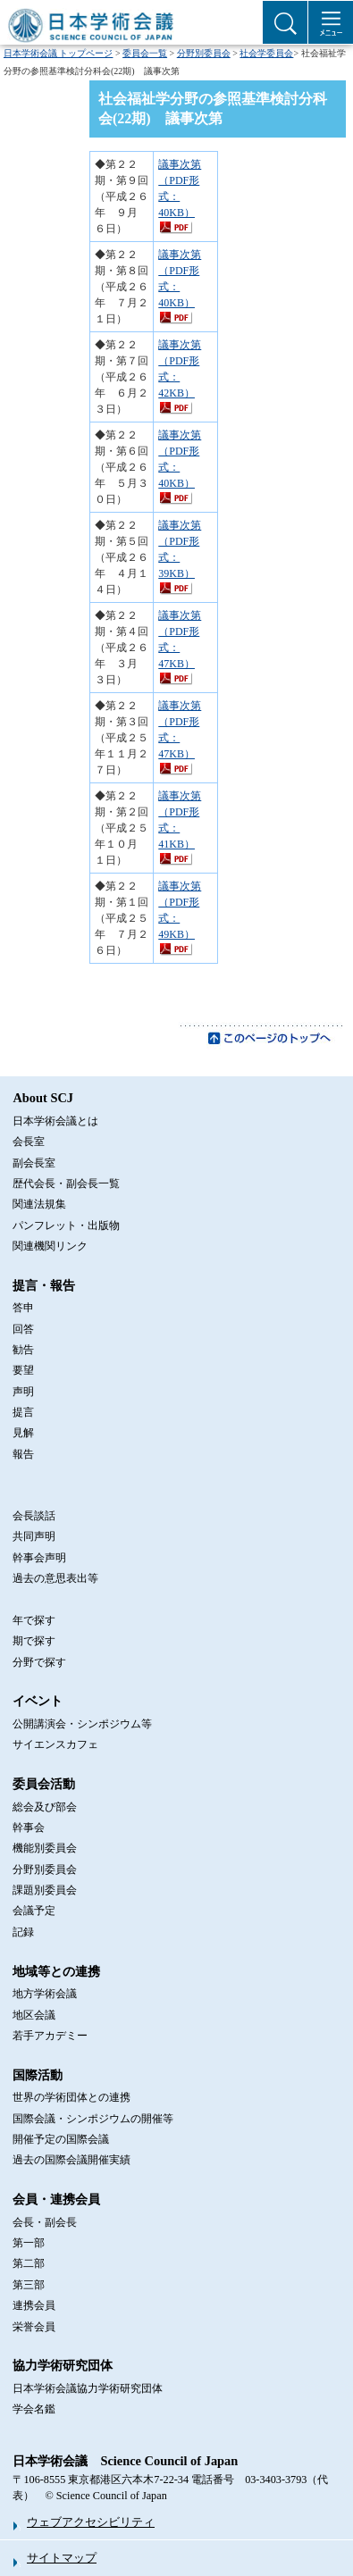 This screenshot has width=353, height=2576. What do you see at coordinates (34, 1516) in the screenshot?
I see `会長談話` at bounding box center [34, 1516].